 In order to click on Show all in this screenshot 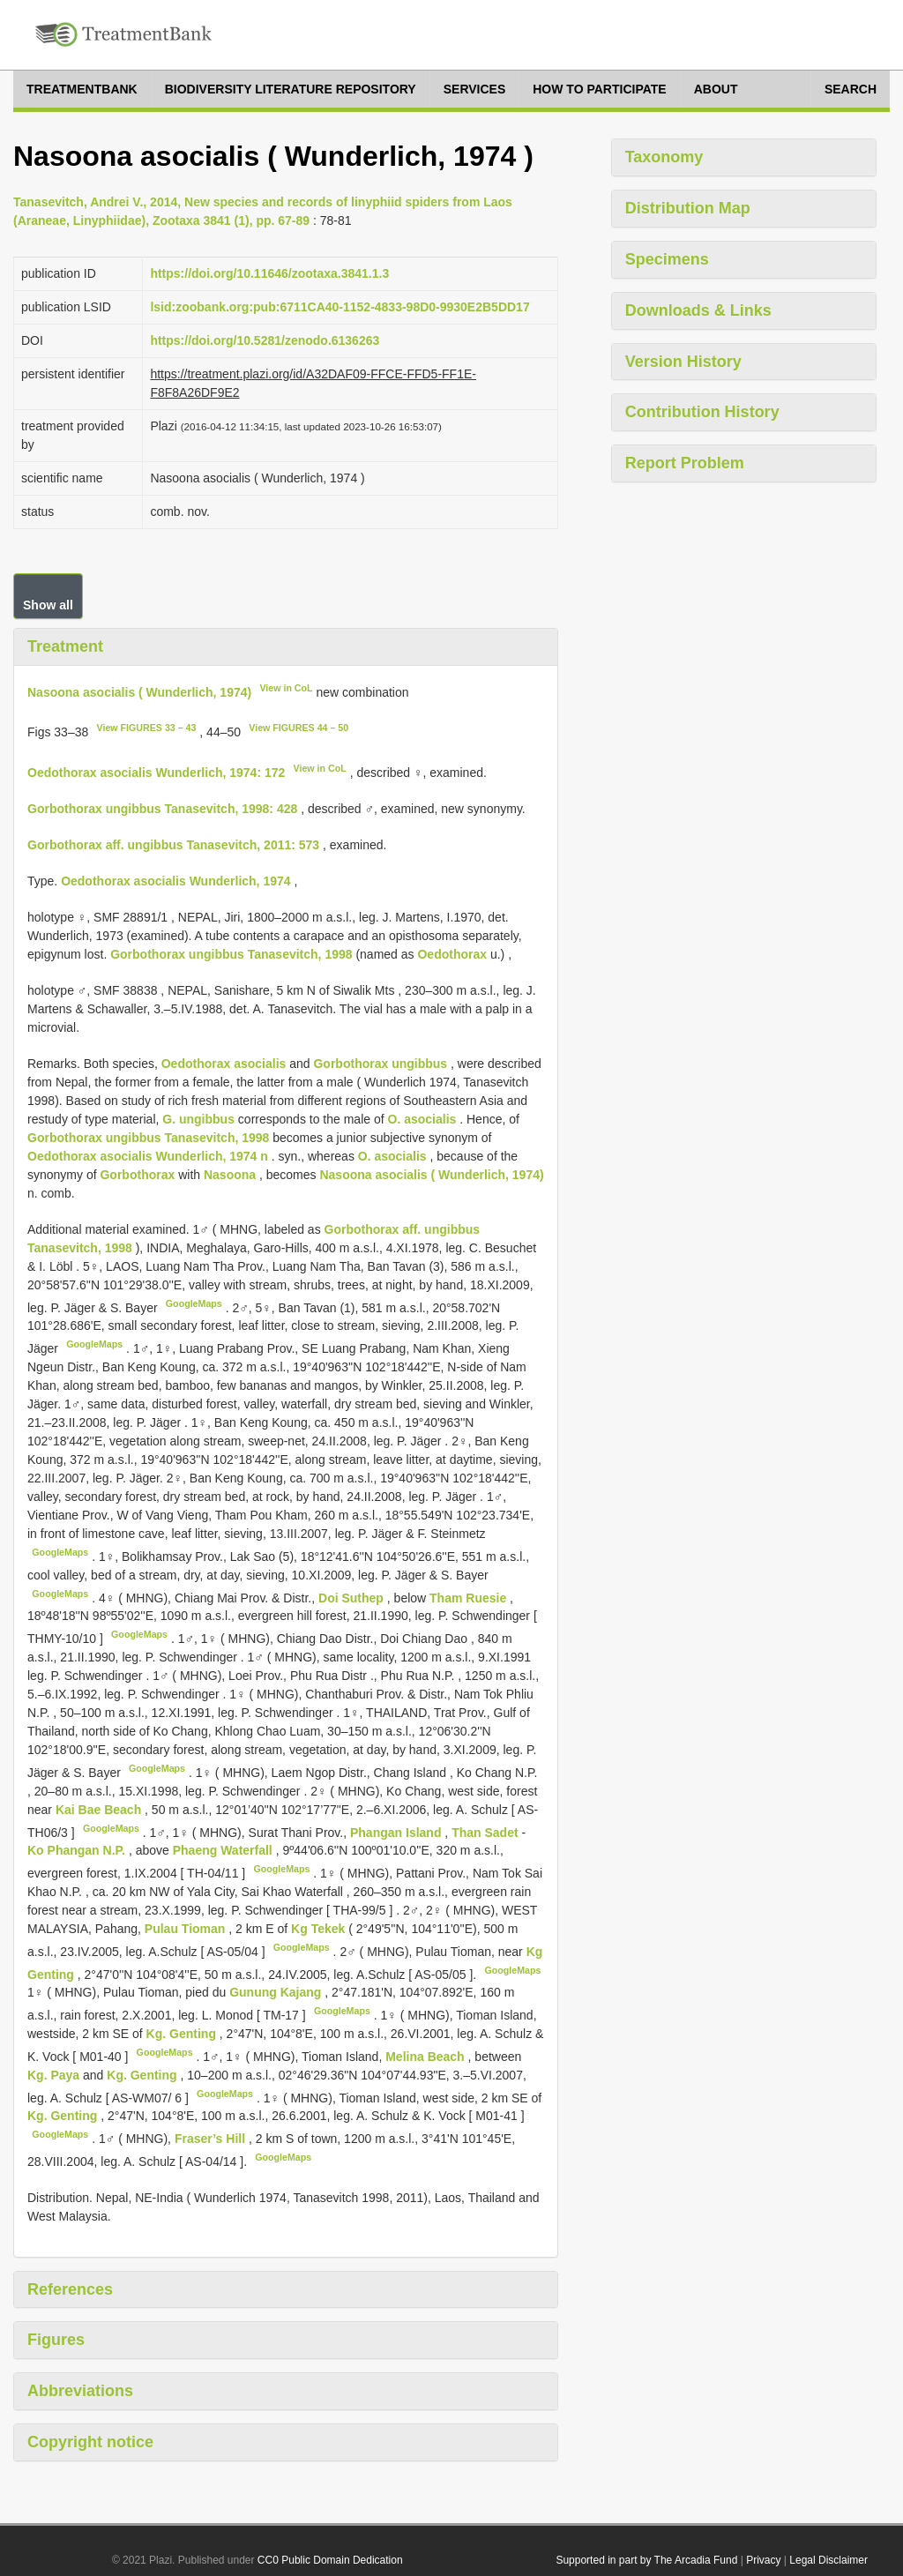, I will do `click(48, 605)`.